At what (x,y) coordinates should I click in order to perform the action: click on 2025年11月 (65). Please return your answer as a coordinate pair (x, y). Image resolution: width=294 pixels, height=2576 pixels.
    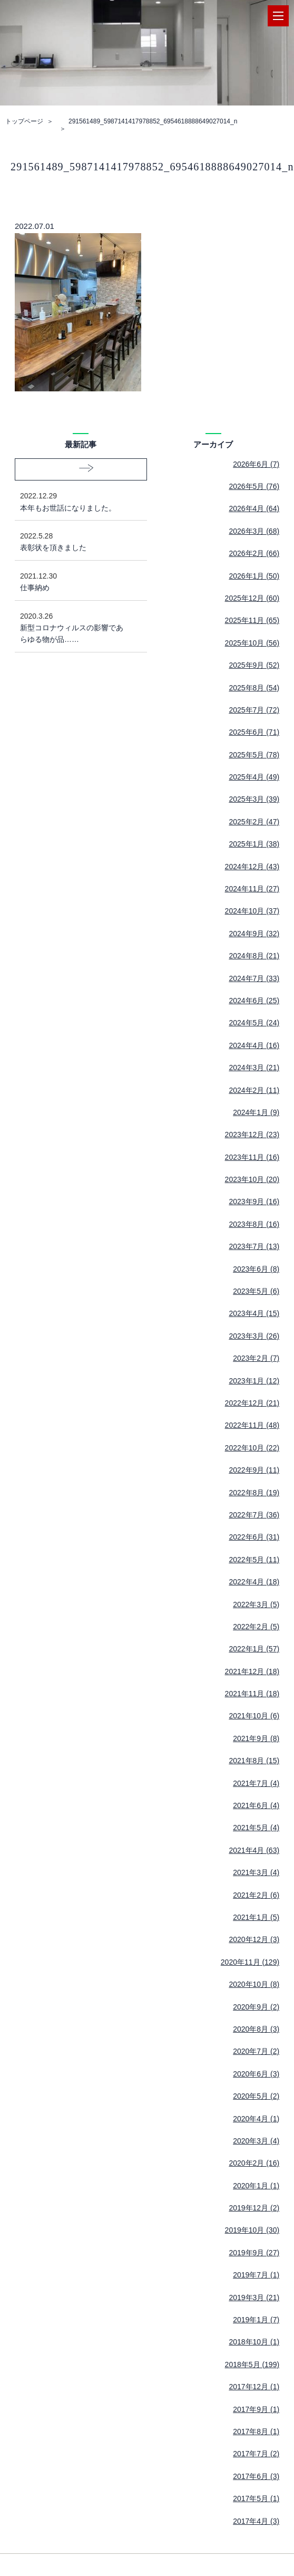
    Looking at the image, I should click on (252, 620).